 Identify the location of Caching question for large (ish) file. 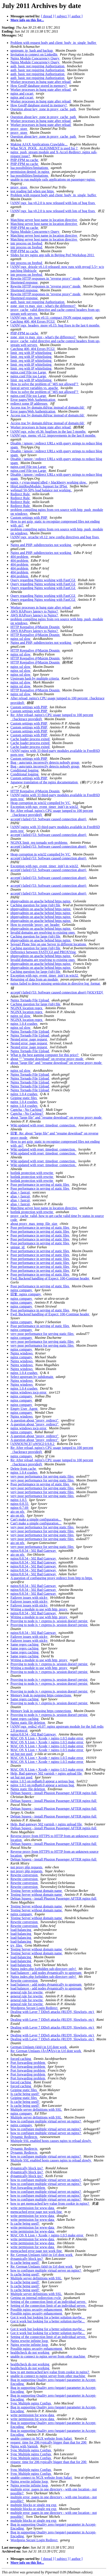
(35, 905).